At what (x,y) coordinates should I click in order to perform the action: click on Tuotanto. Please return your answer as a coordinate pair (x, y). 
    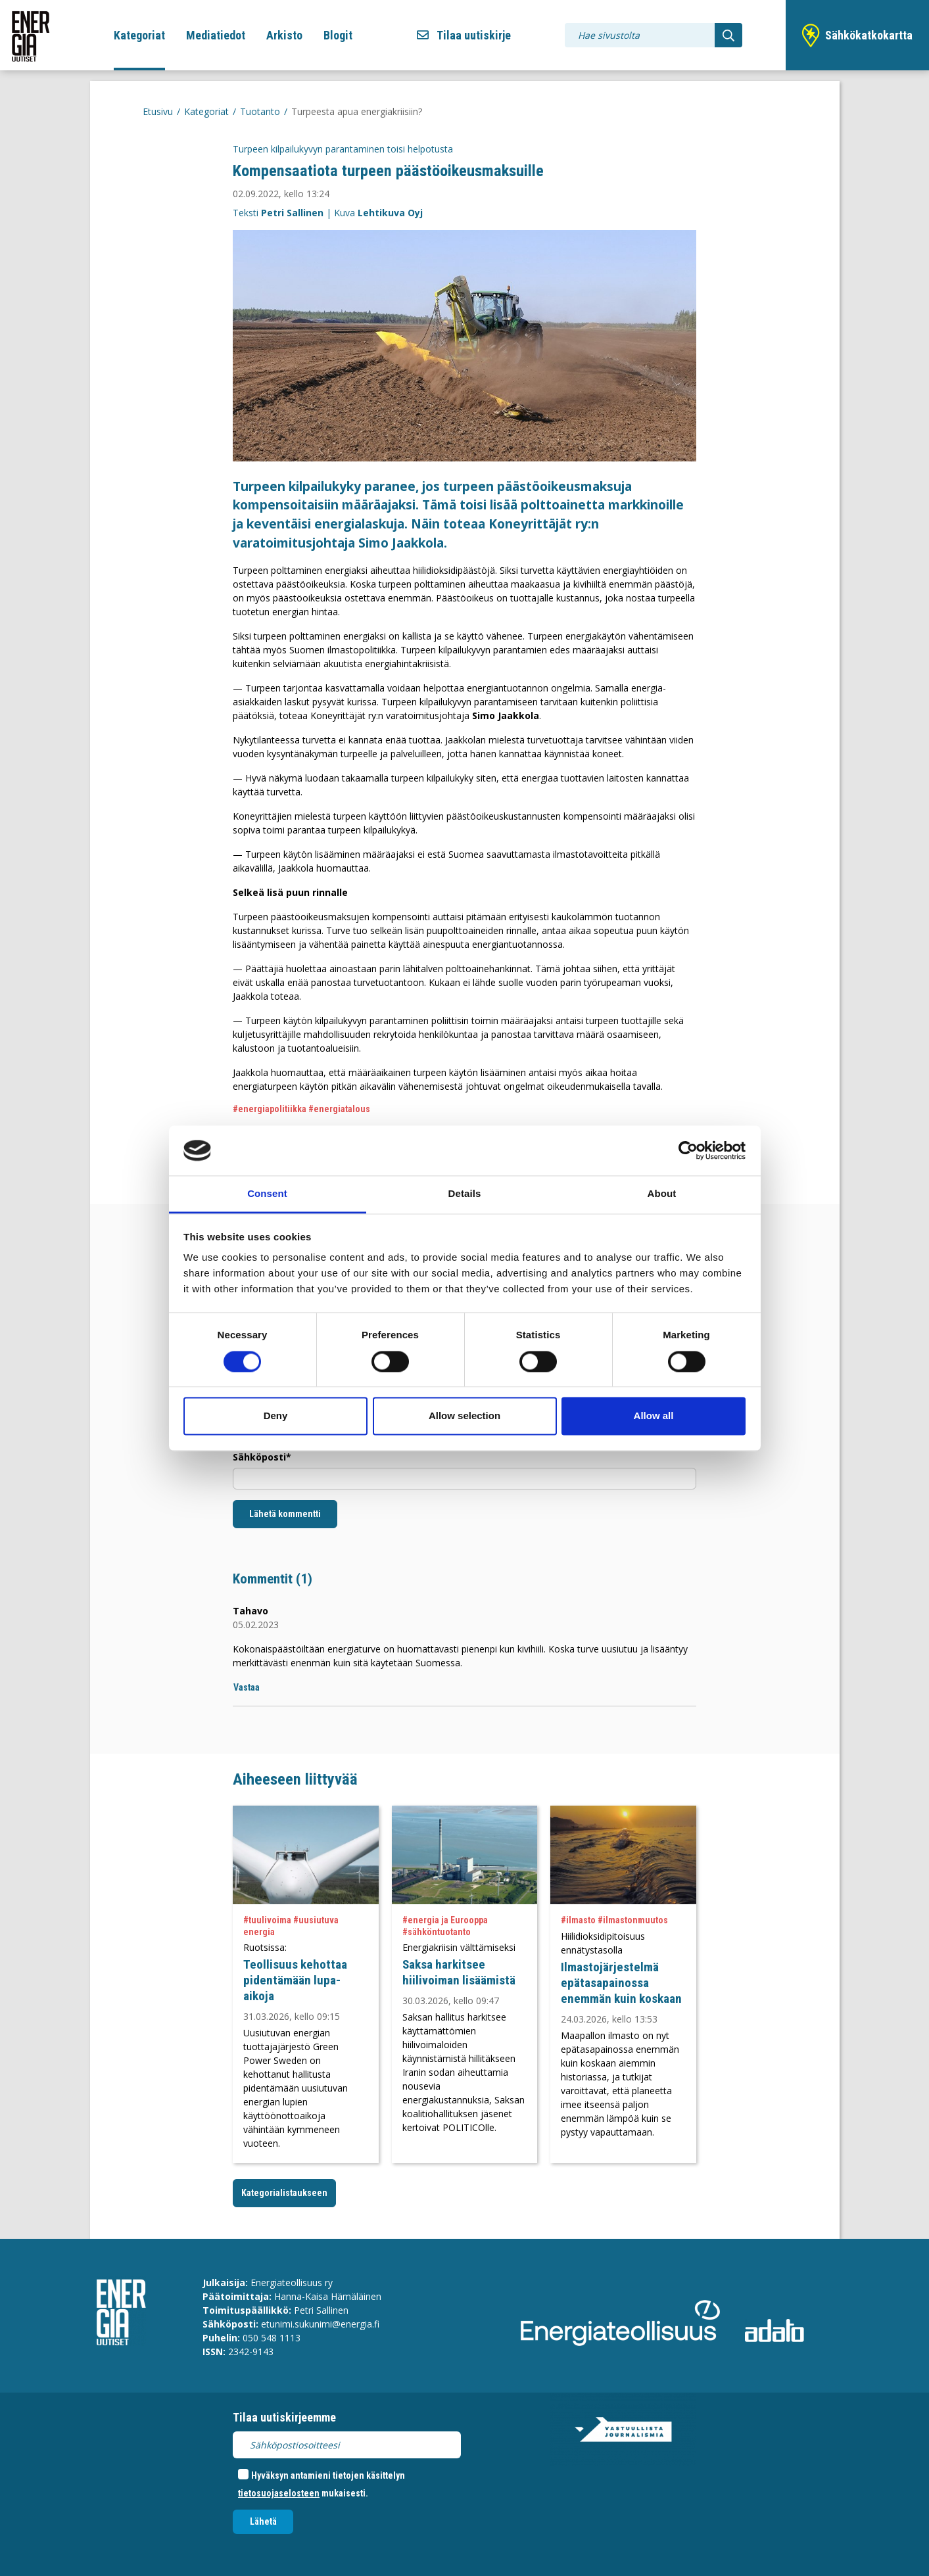
    Looking at the image, I should click on (260, 111).